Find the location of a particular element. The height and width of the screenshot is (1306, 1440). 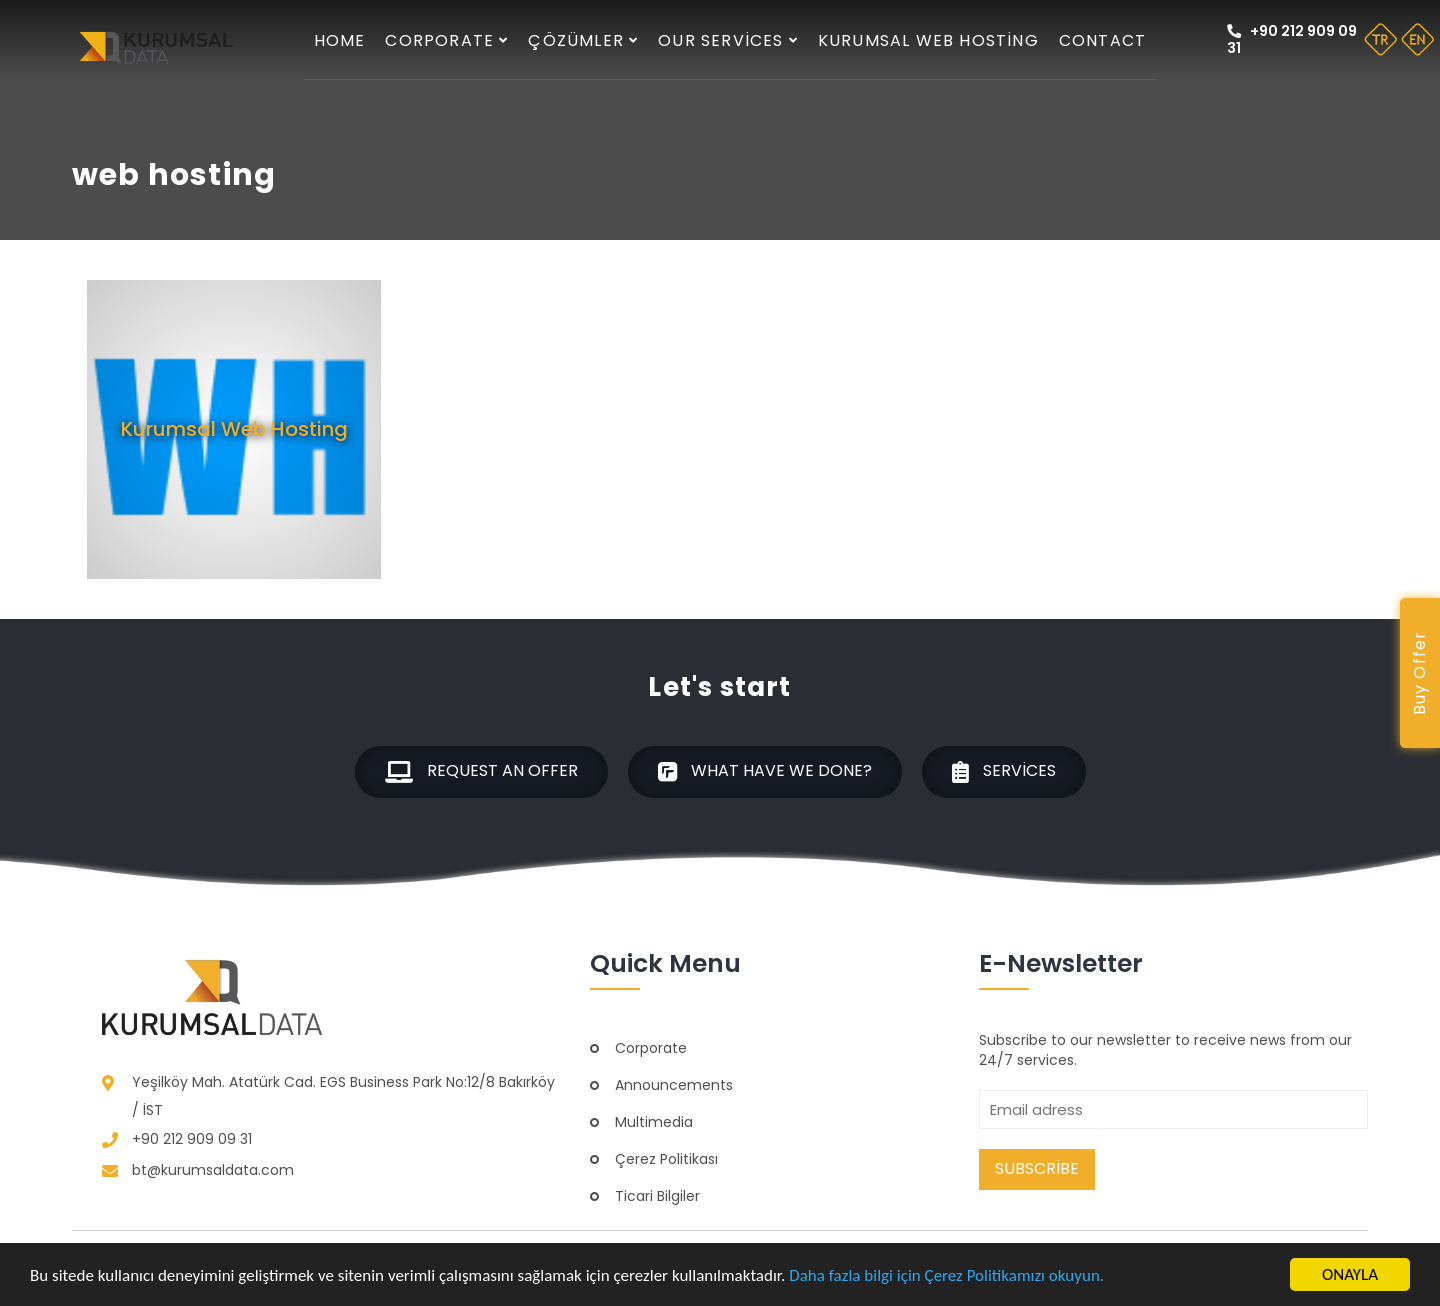

Çözümler is located at coordinates (583, 40).